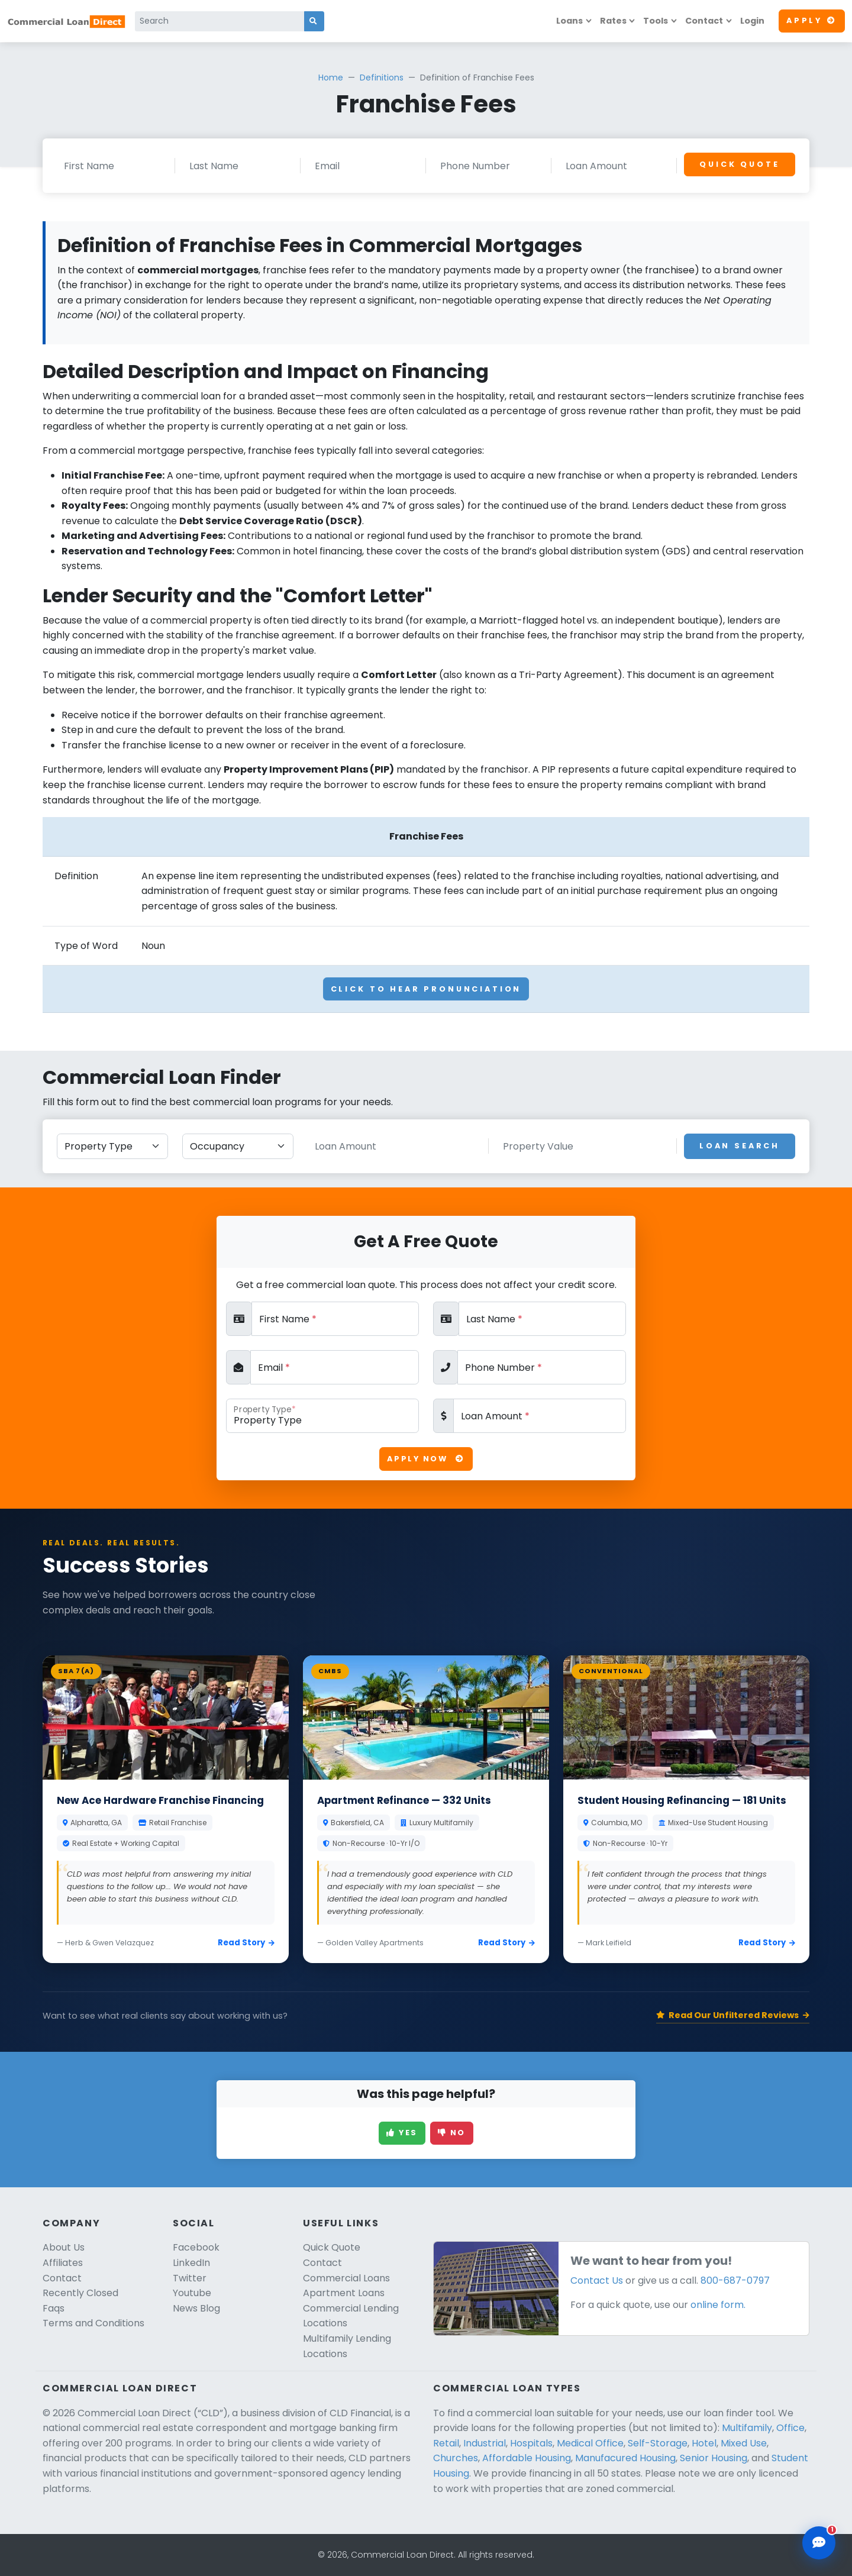 This screenshot has width=852, height=2576. What do you see at coordinates (613, 21) in the screenshot?
I see `Rates` at bounding box center [613, 21].